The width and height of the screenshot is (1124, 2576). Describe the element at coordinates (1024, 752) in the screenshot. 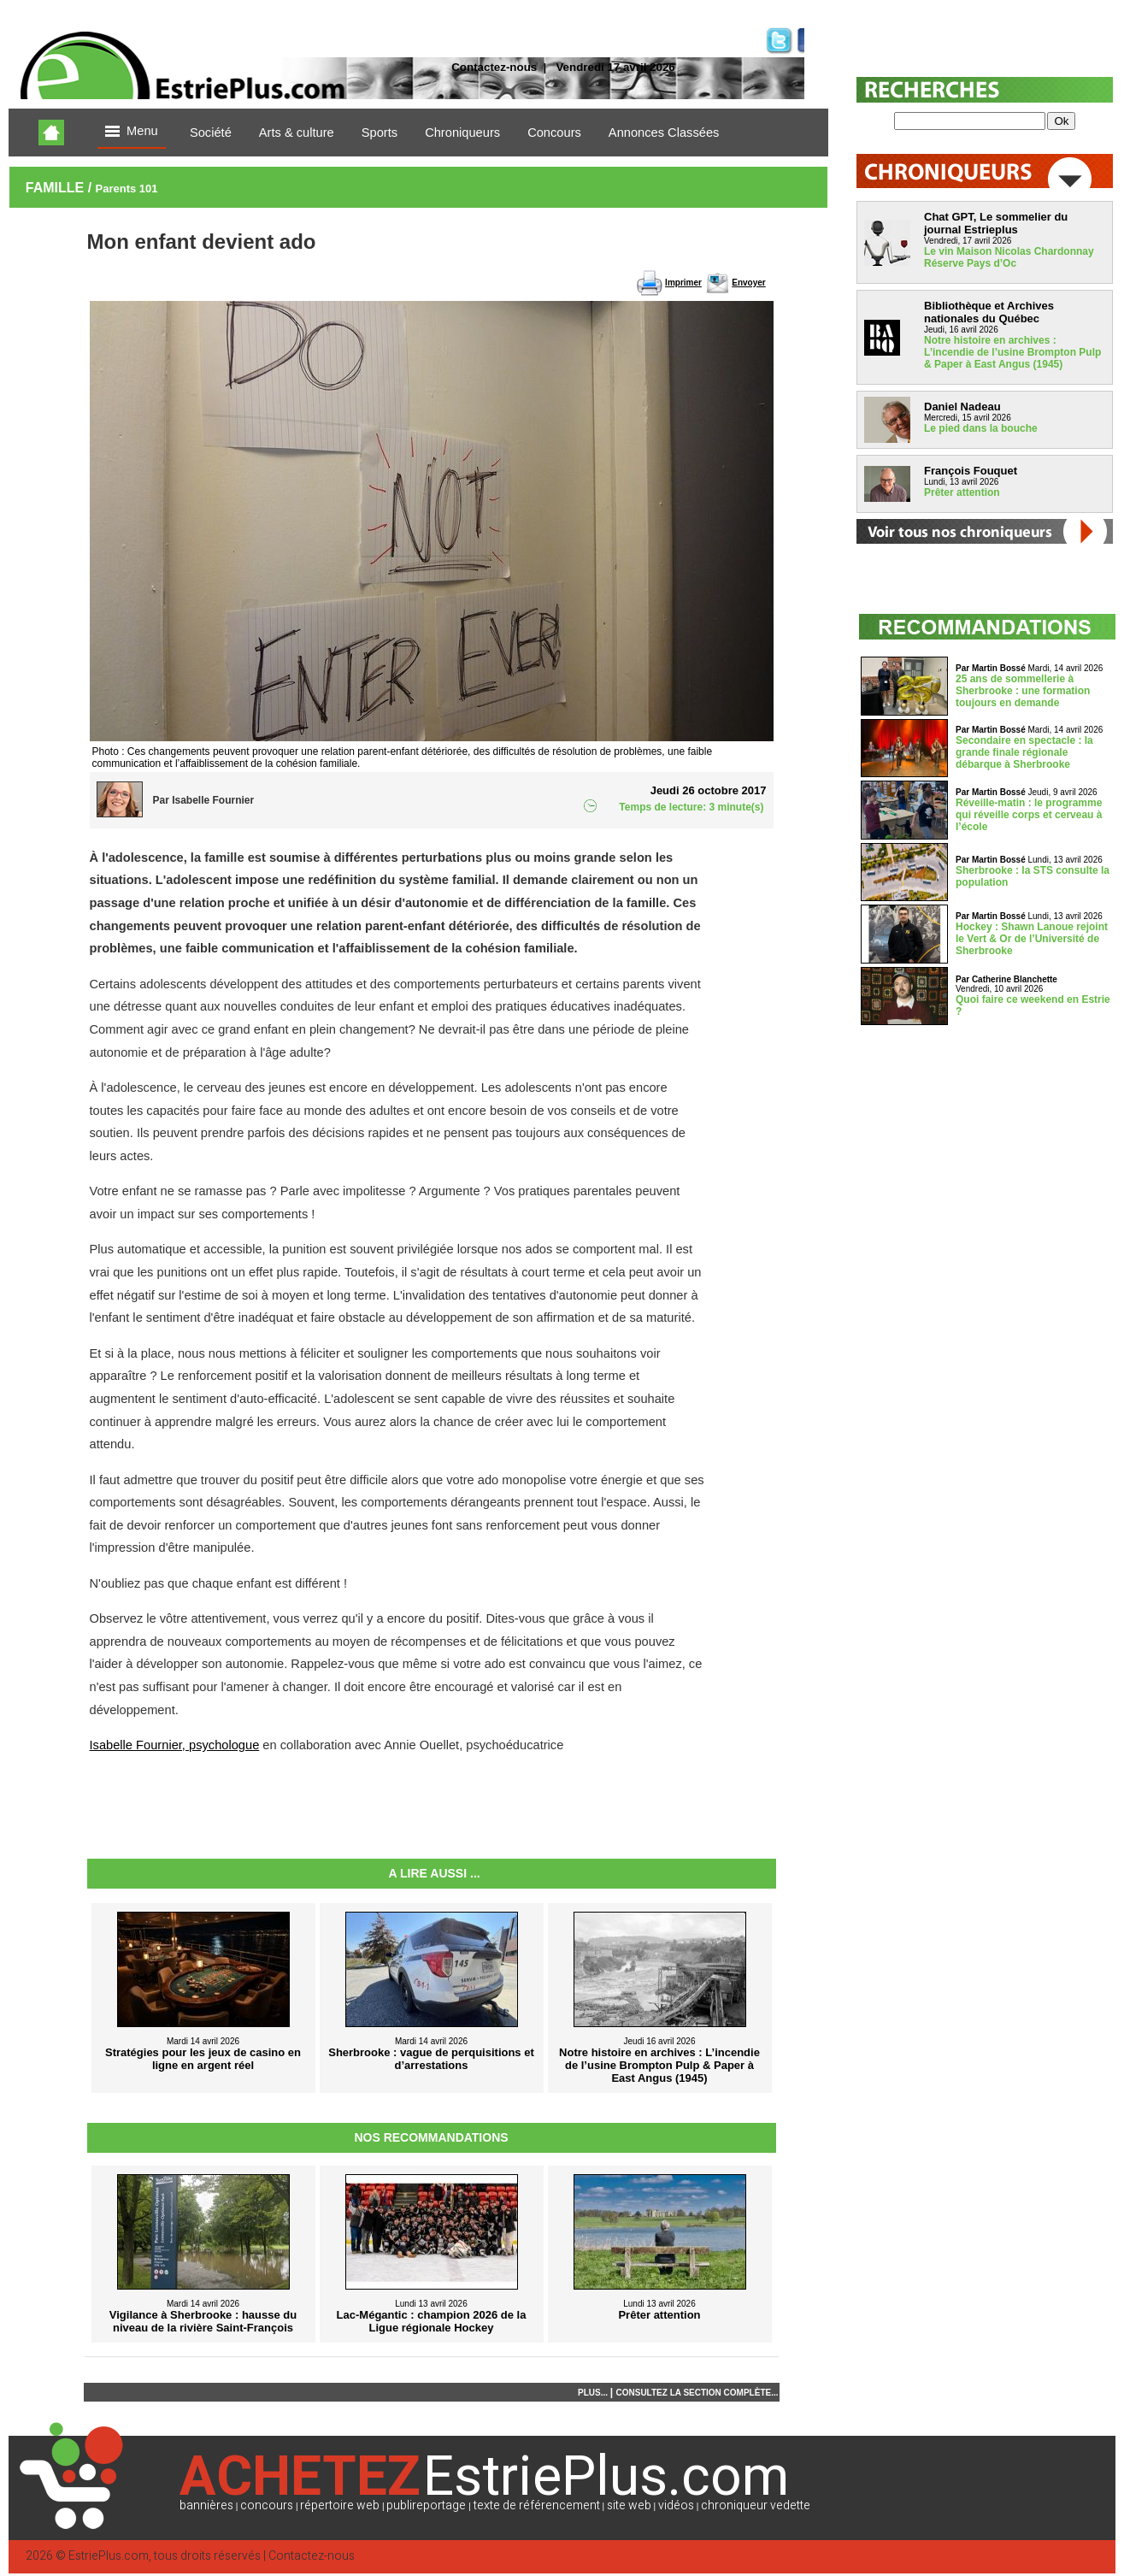

I see `Secondaire en spectacle : la grande finale régionale débarque à Sherbrooke` at that location.